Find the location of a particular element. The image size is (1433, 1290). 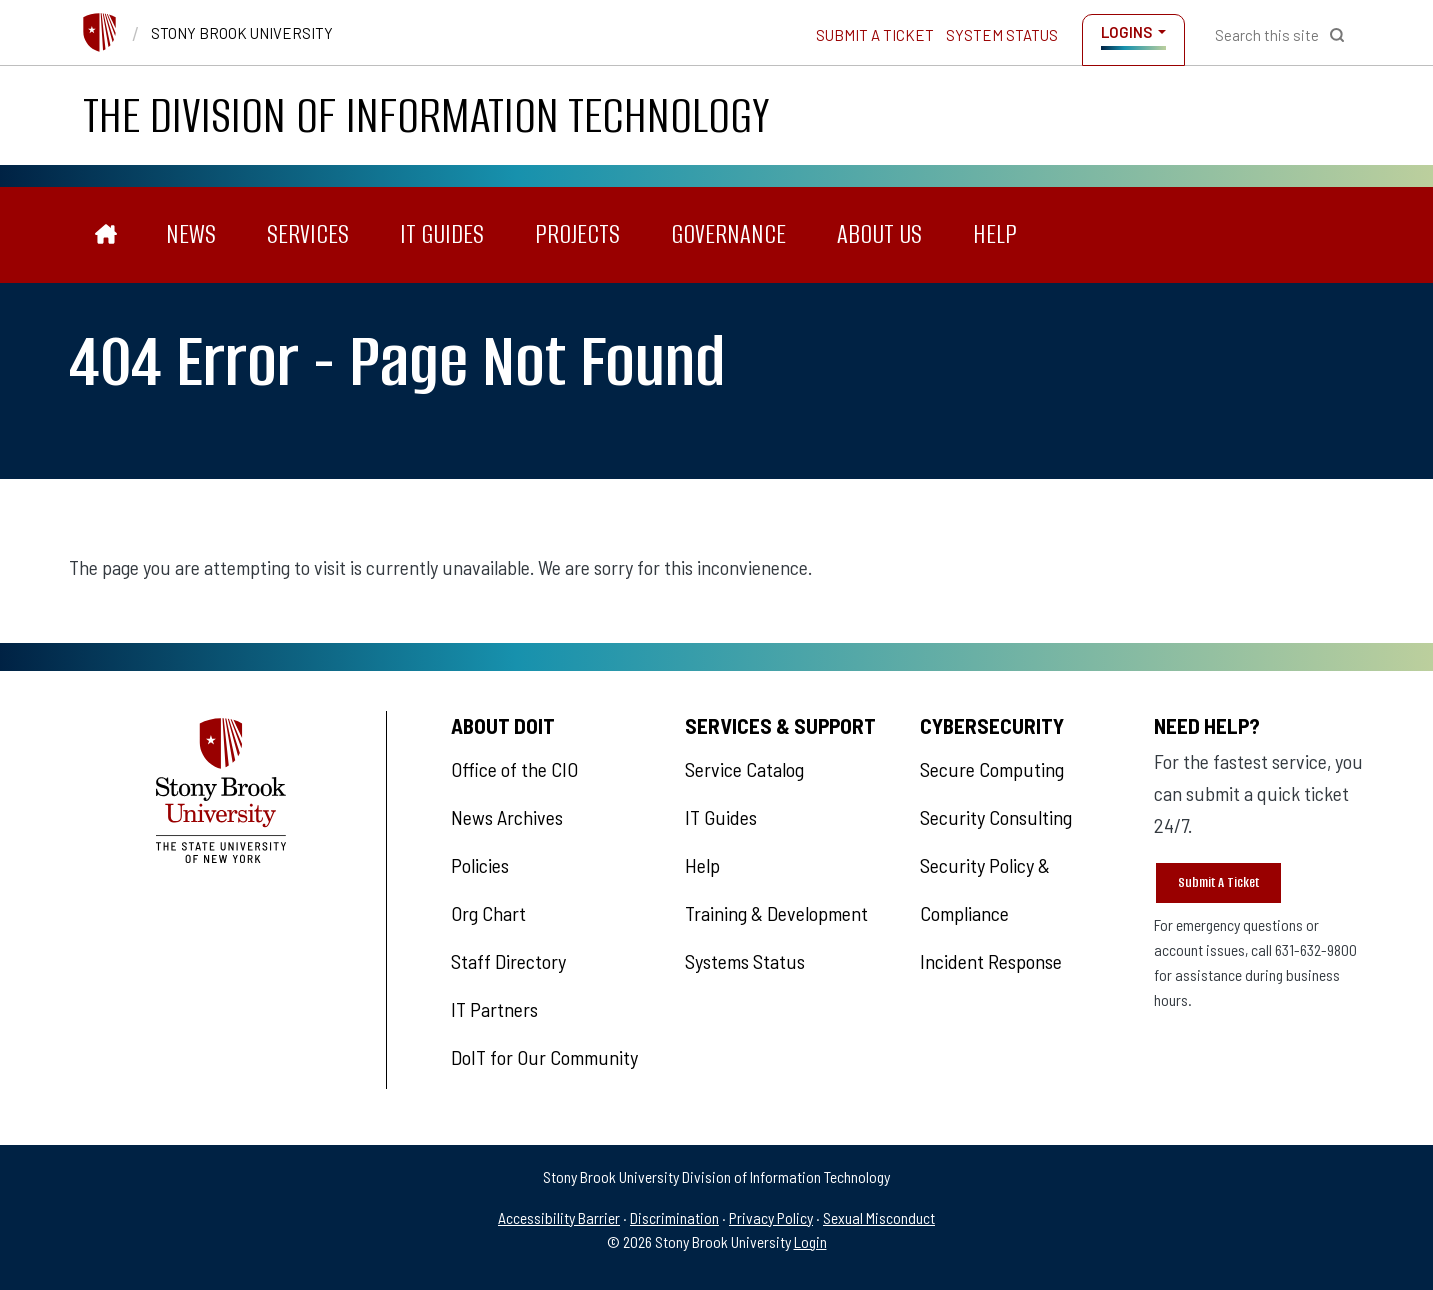

Accessibility Barrier is located at coordinates (559, 1217).